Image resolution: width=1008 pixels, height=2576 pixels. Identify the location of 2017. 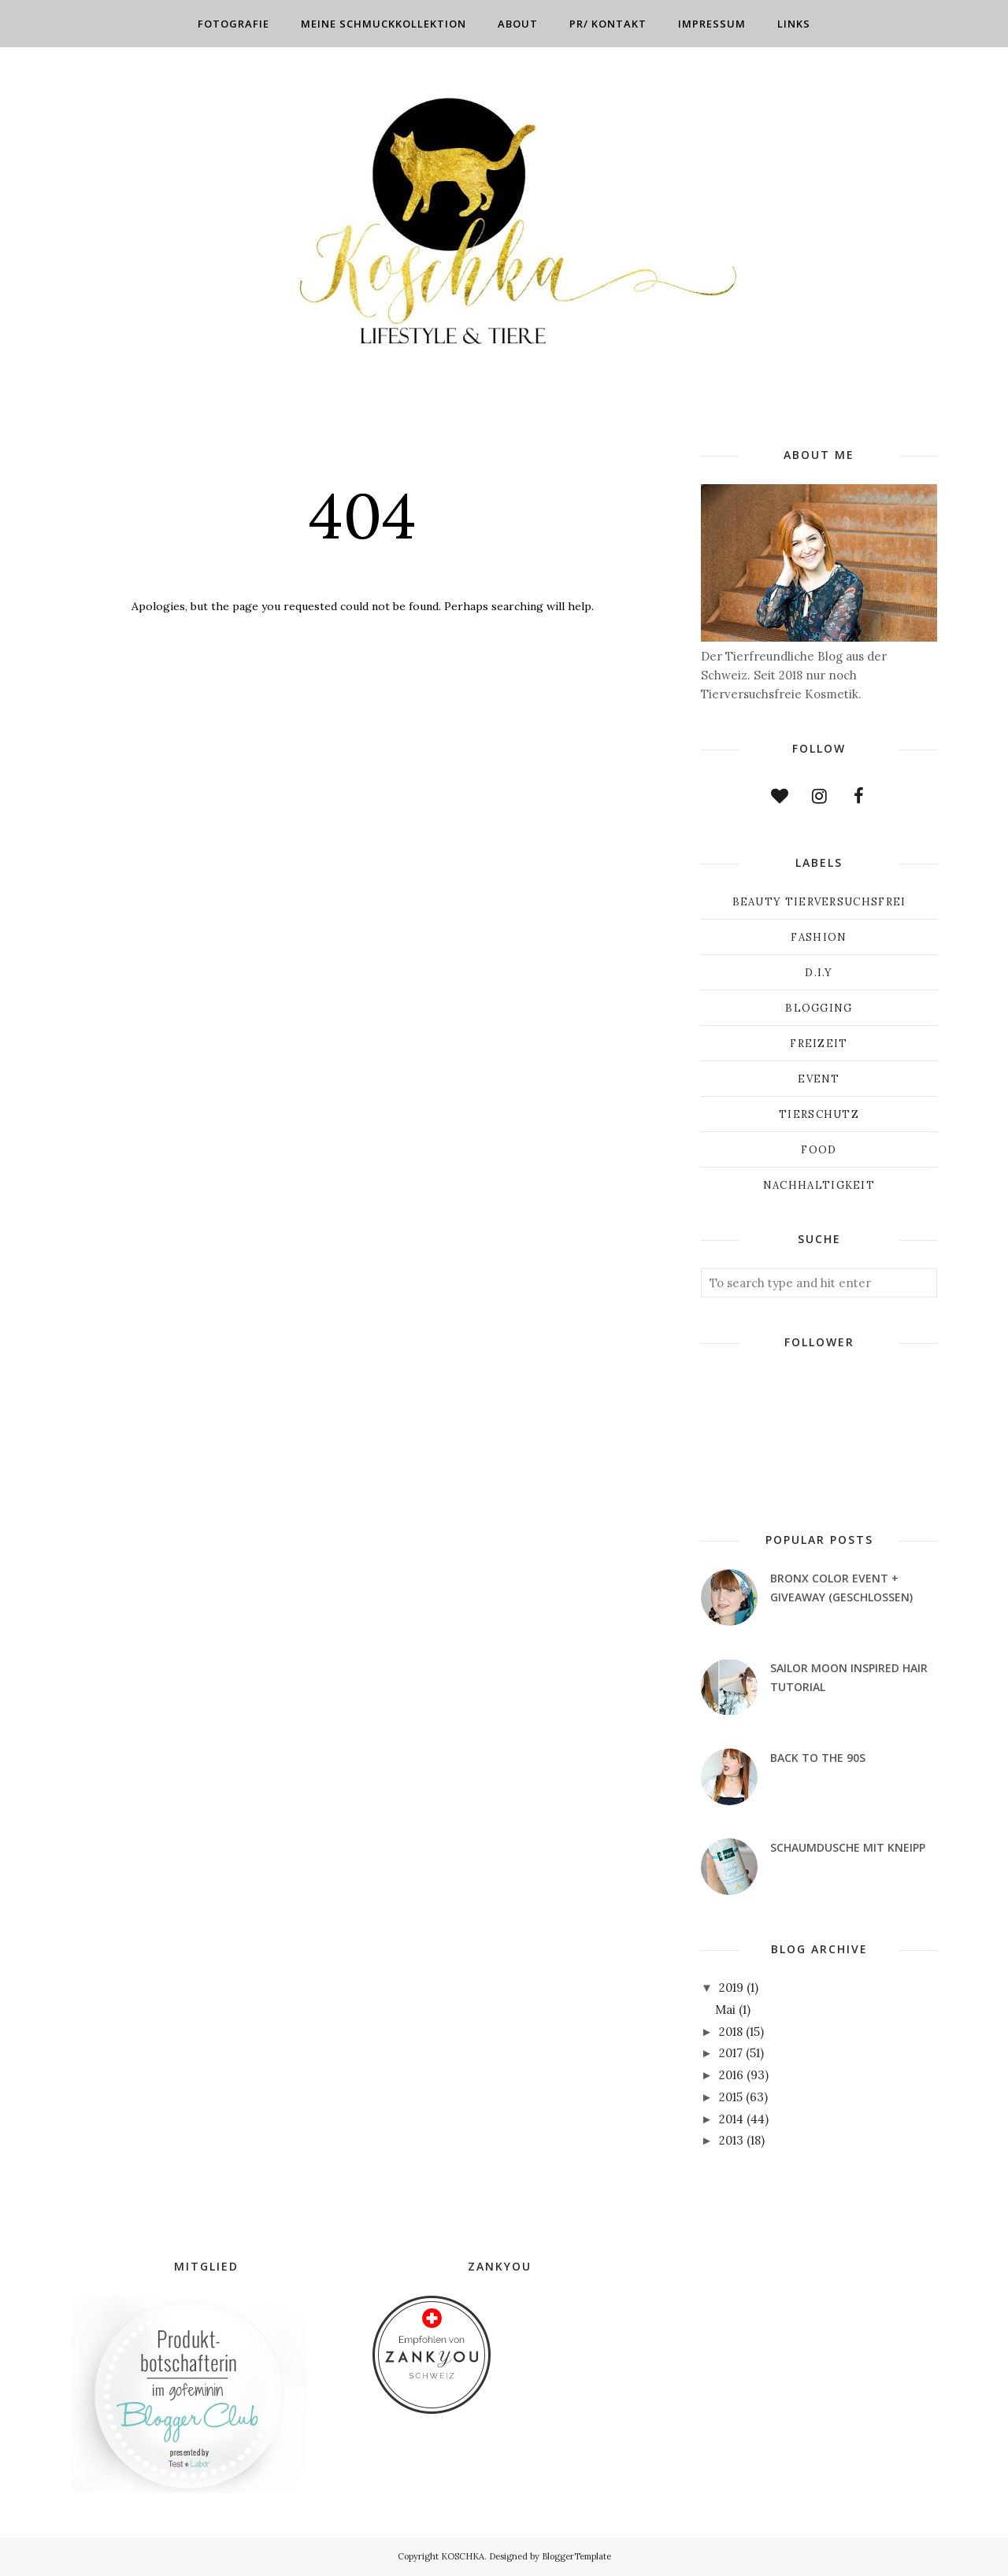
(731, 2052).